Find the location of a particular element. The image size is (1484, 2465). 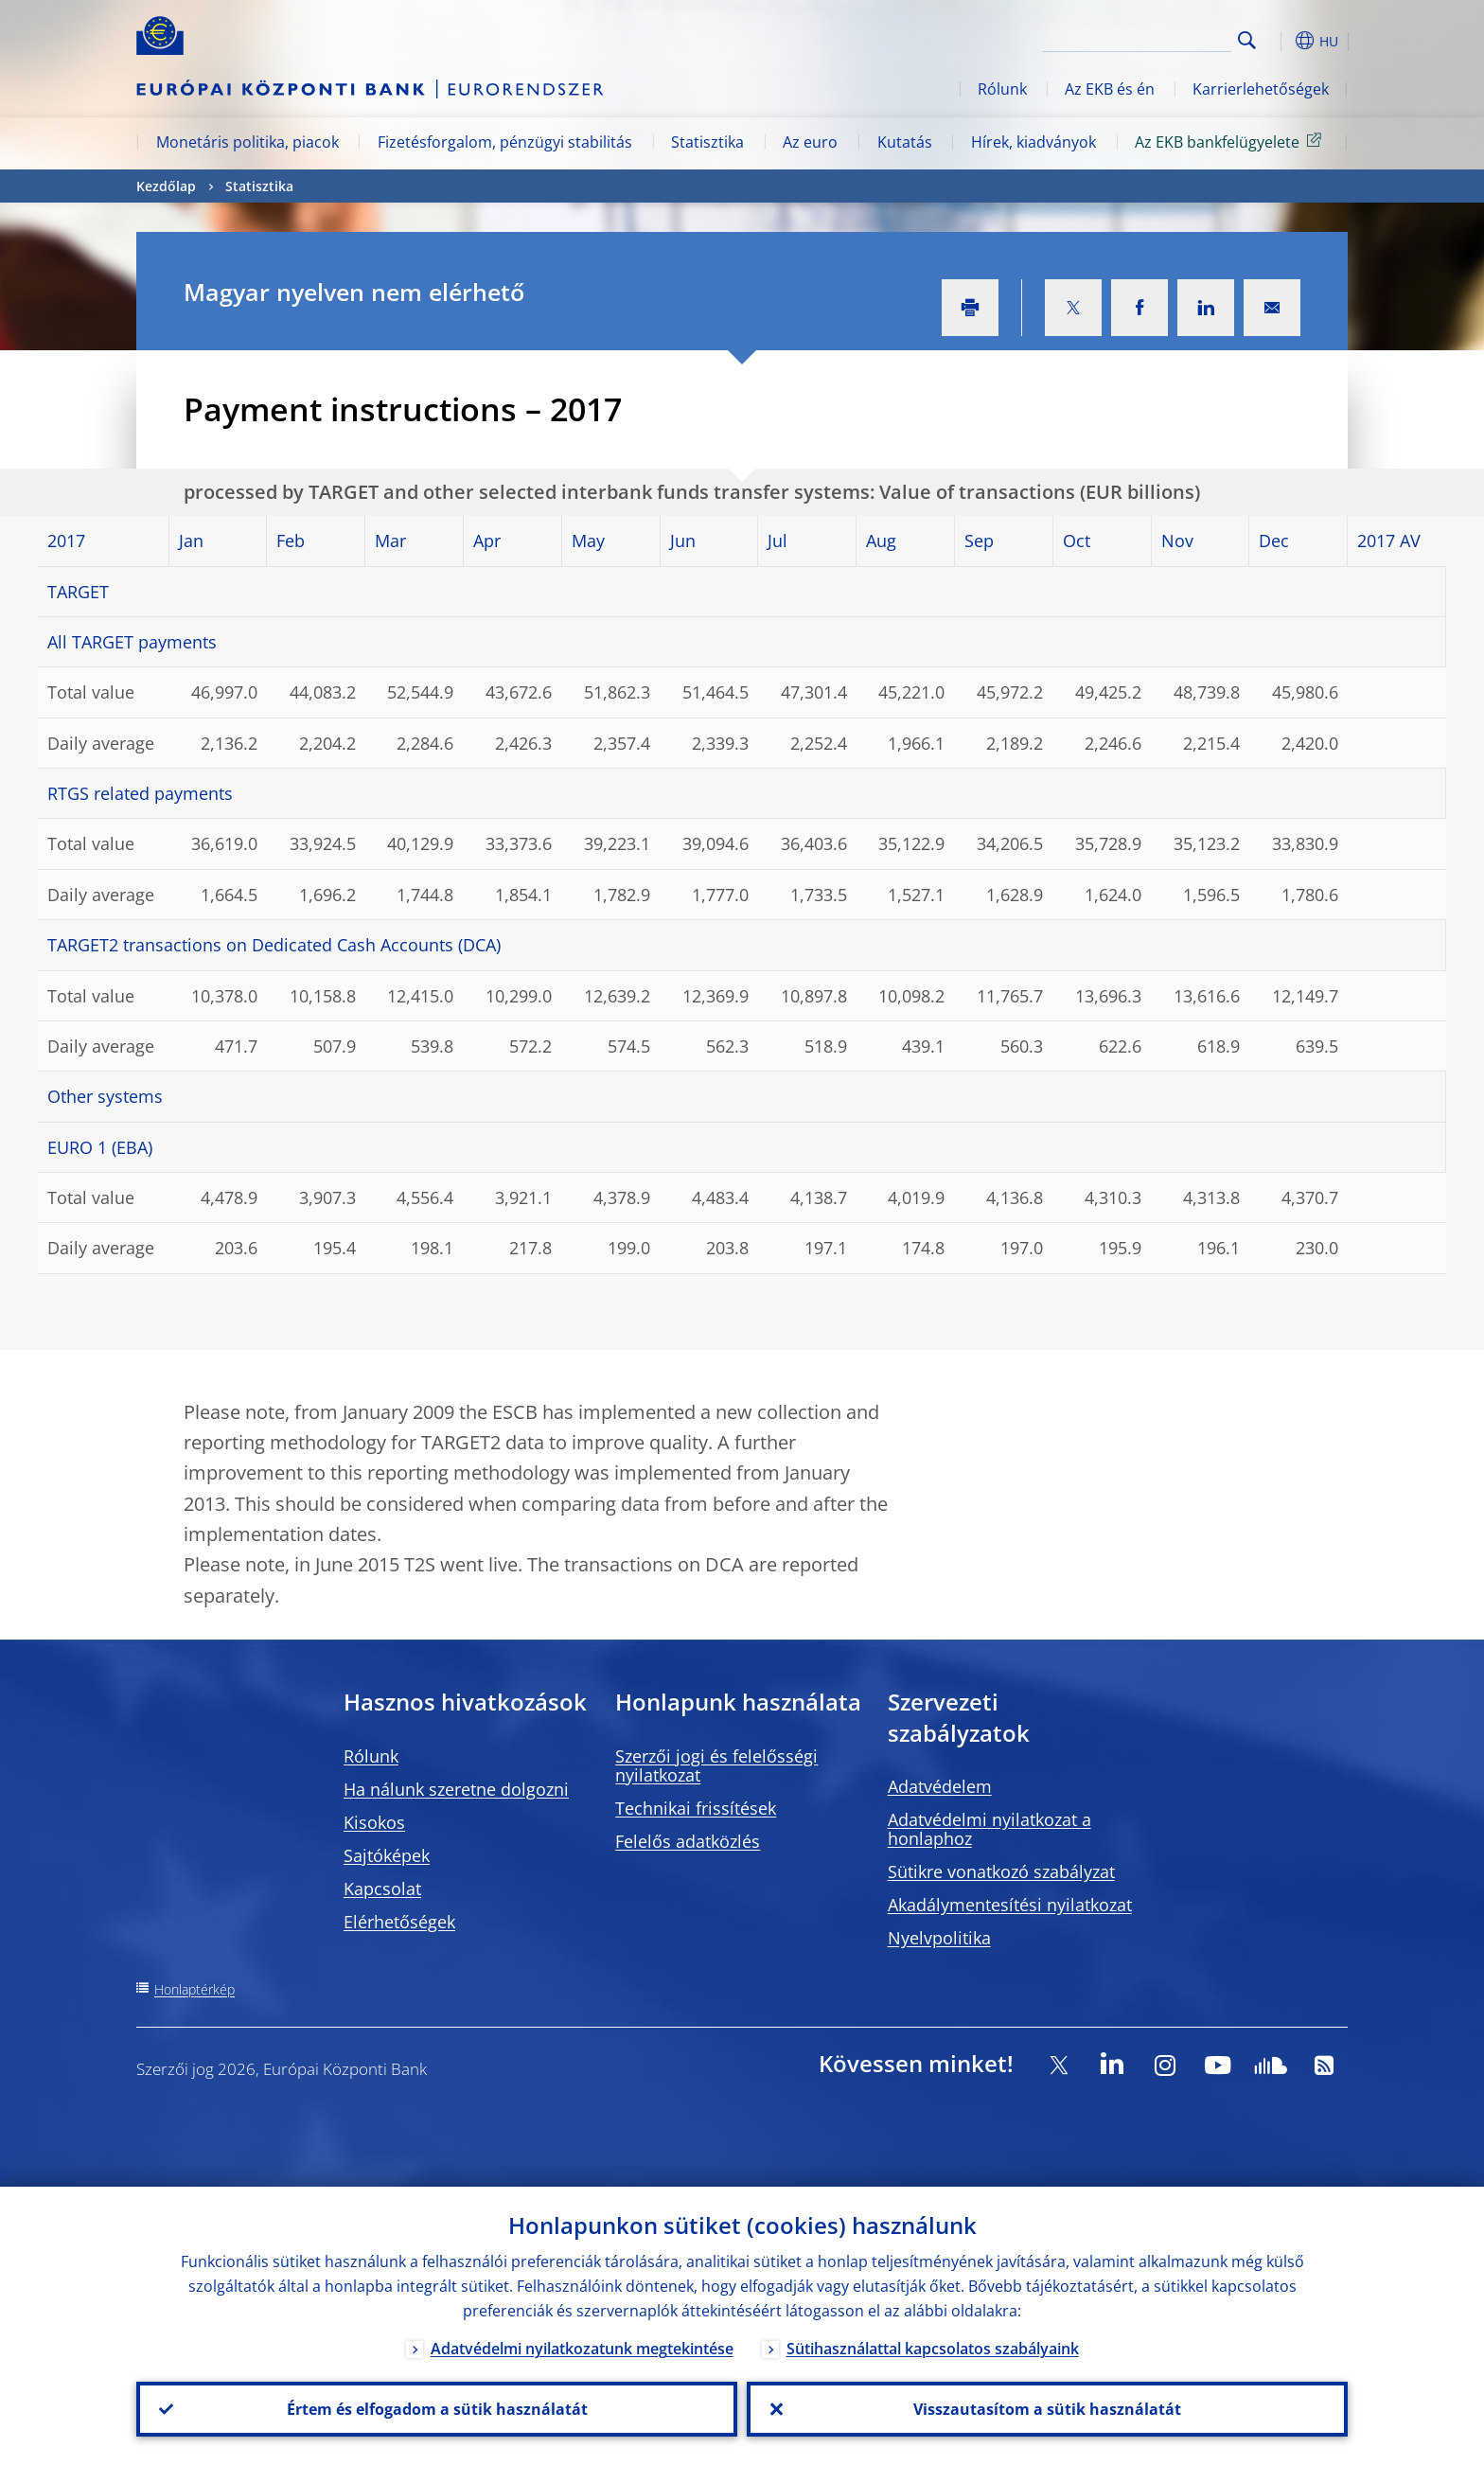

Fizetésforgalom, pénzügyi stabilitás is located at coordinates (505, 142).